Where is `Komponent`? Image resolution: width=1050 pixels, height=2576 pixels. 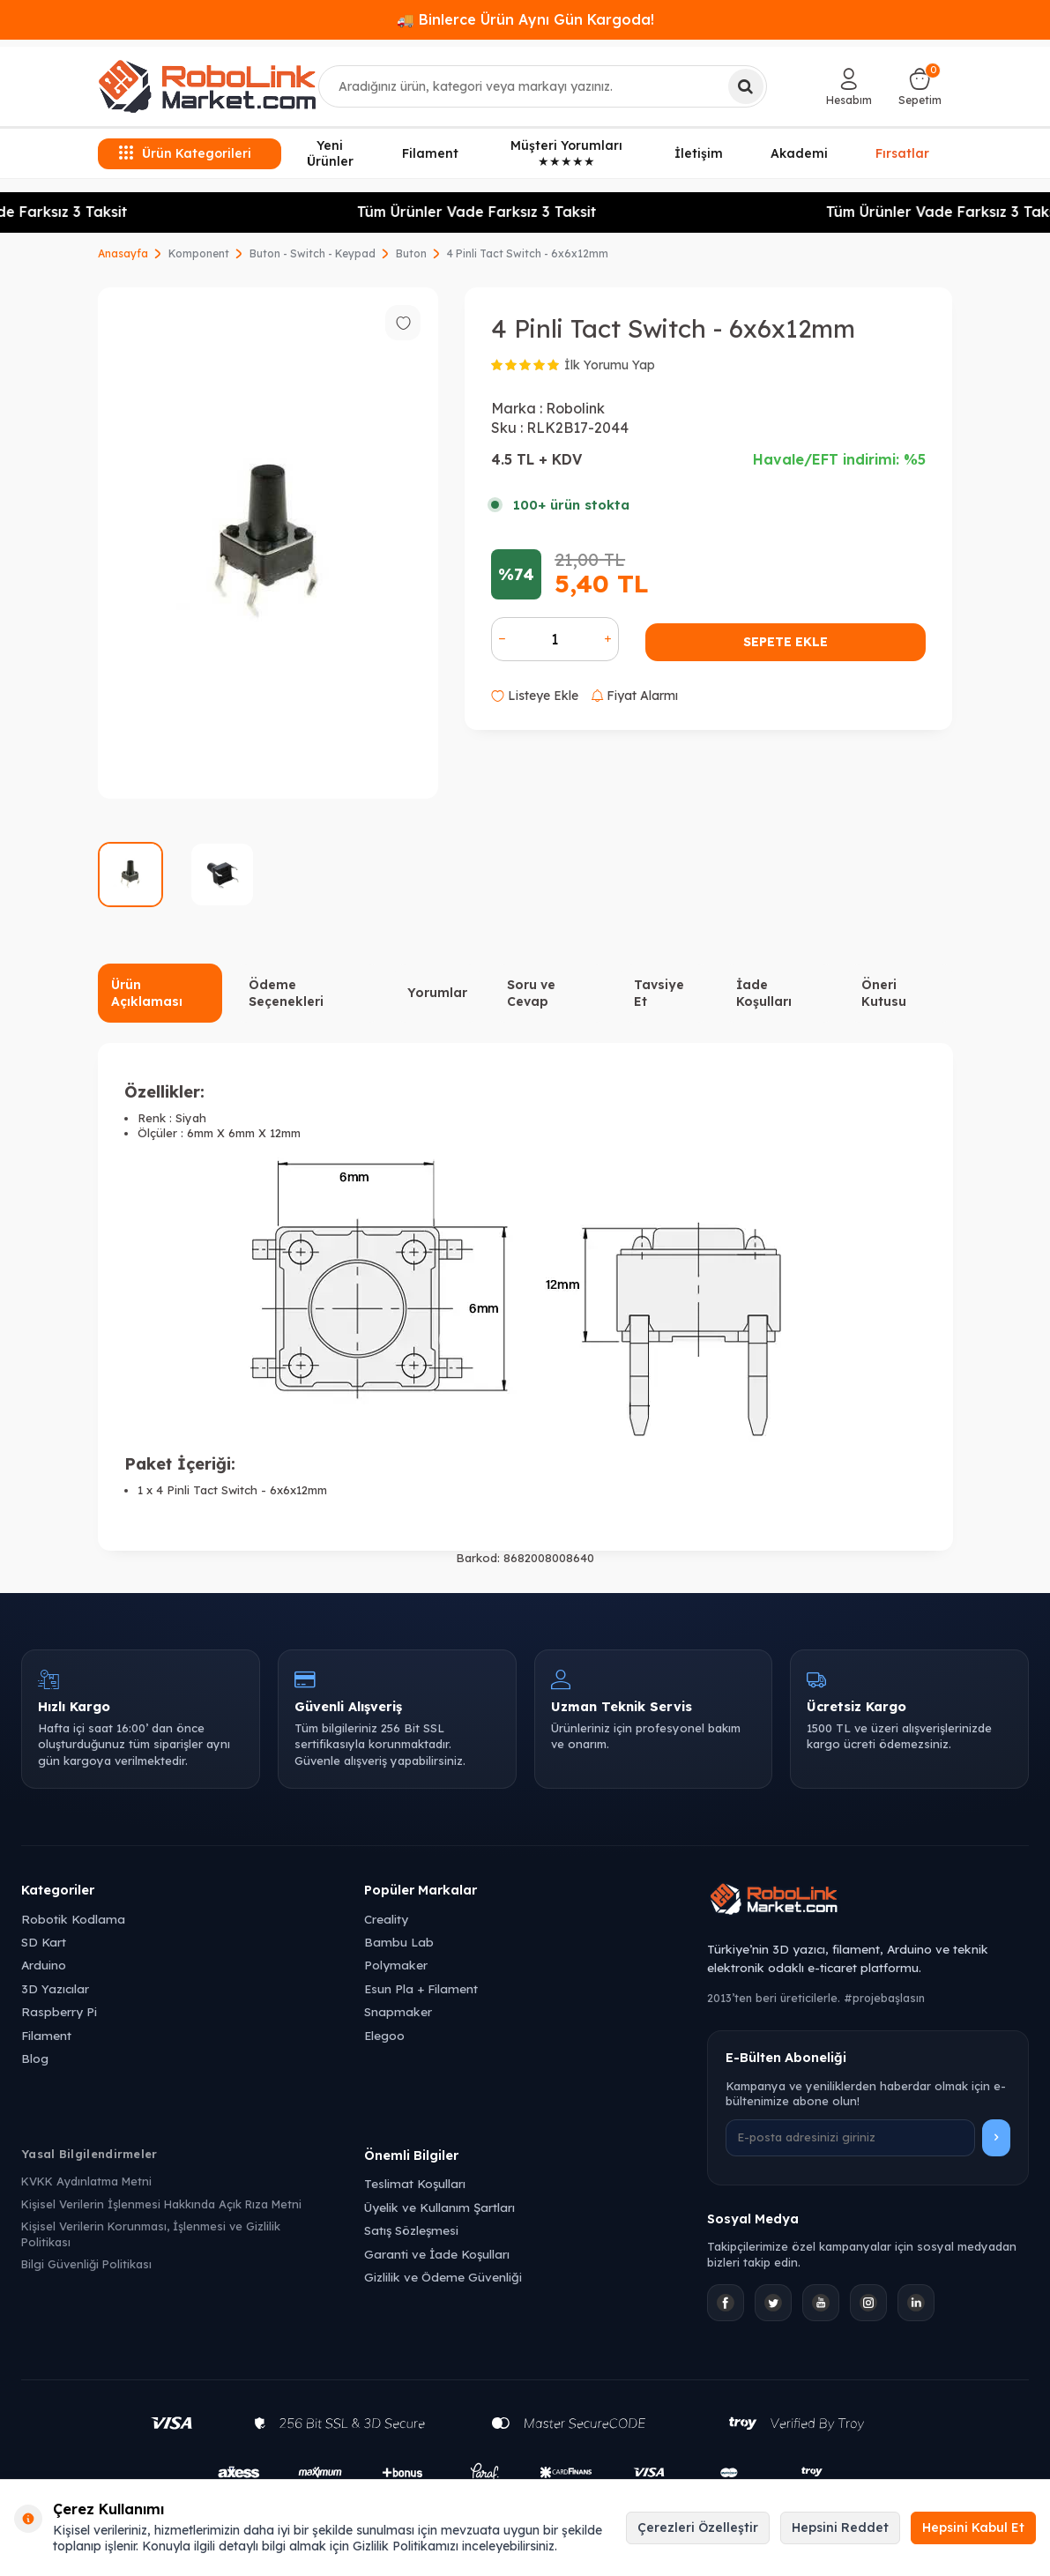 Komponent is located at coordinates (198, 253).